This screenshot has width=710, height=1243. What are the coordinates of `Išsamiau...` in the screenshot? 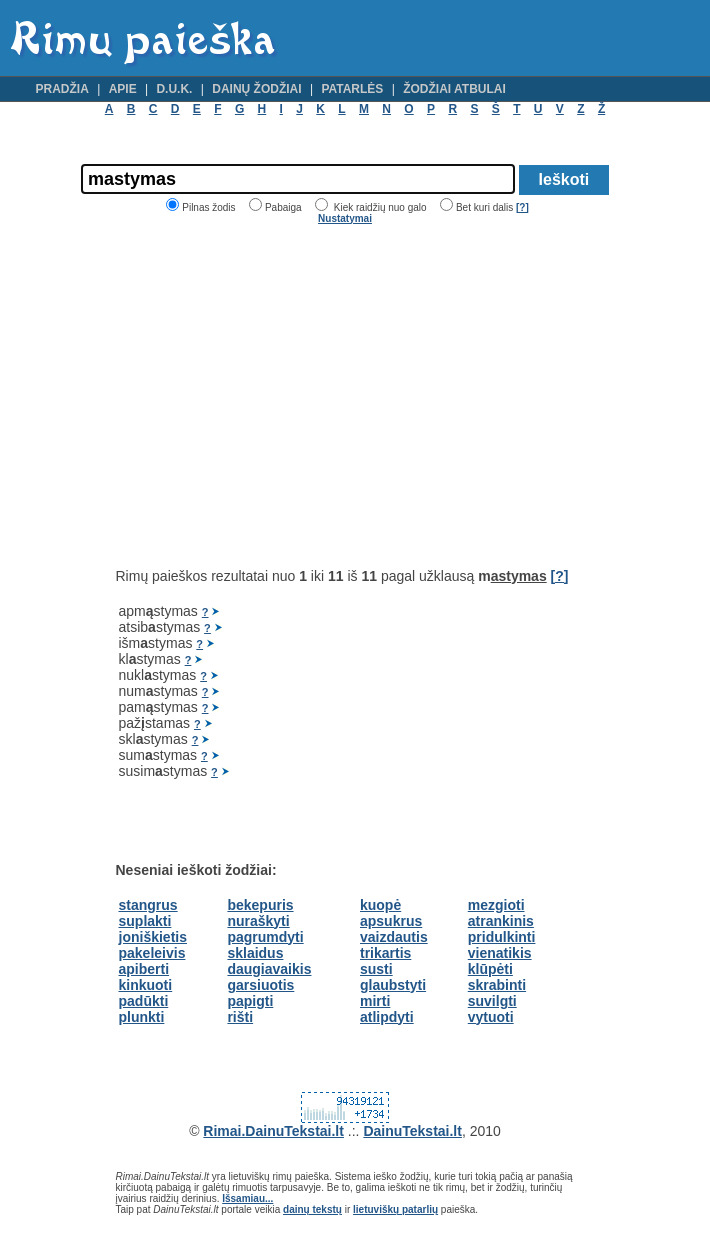 It's located at (247, 1198).